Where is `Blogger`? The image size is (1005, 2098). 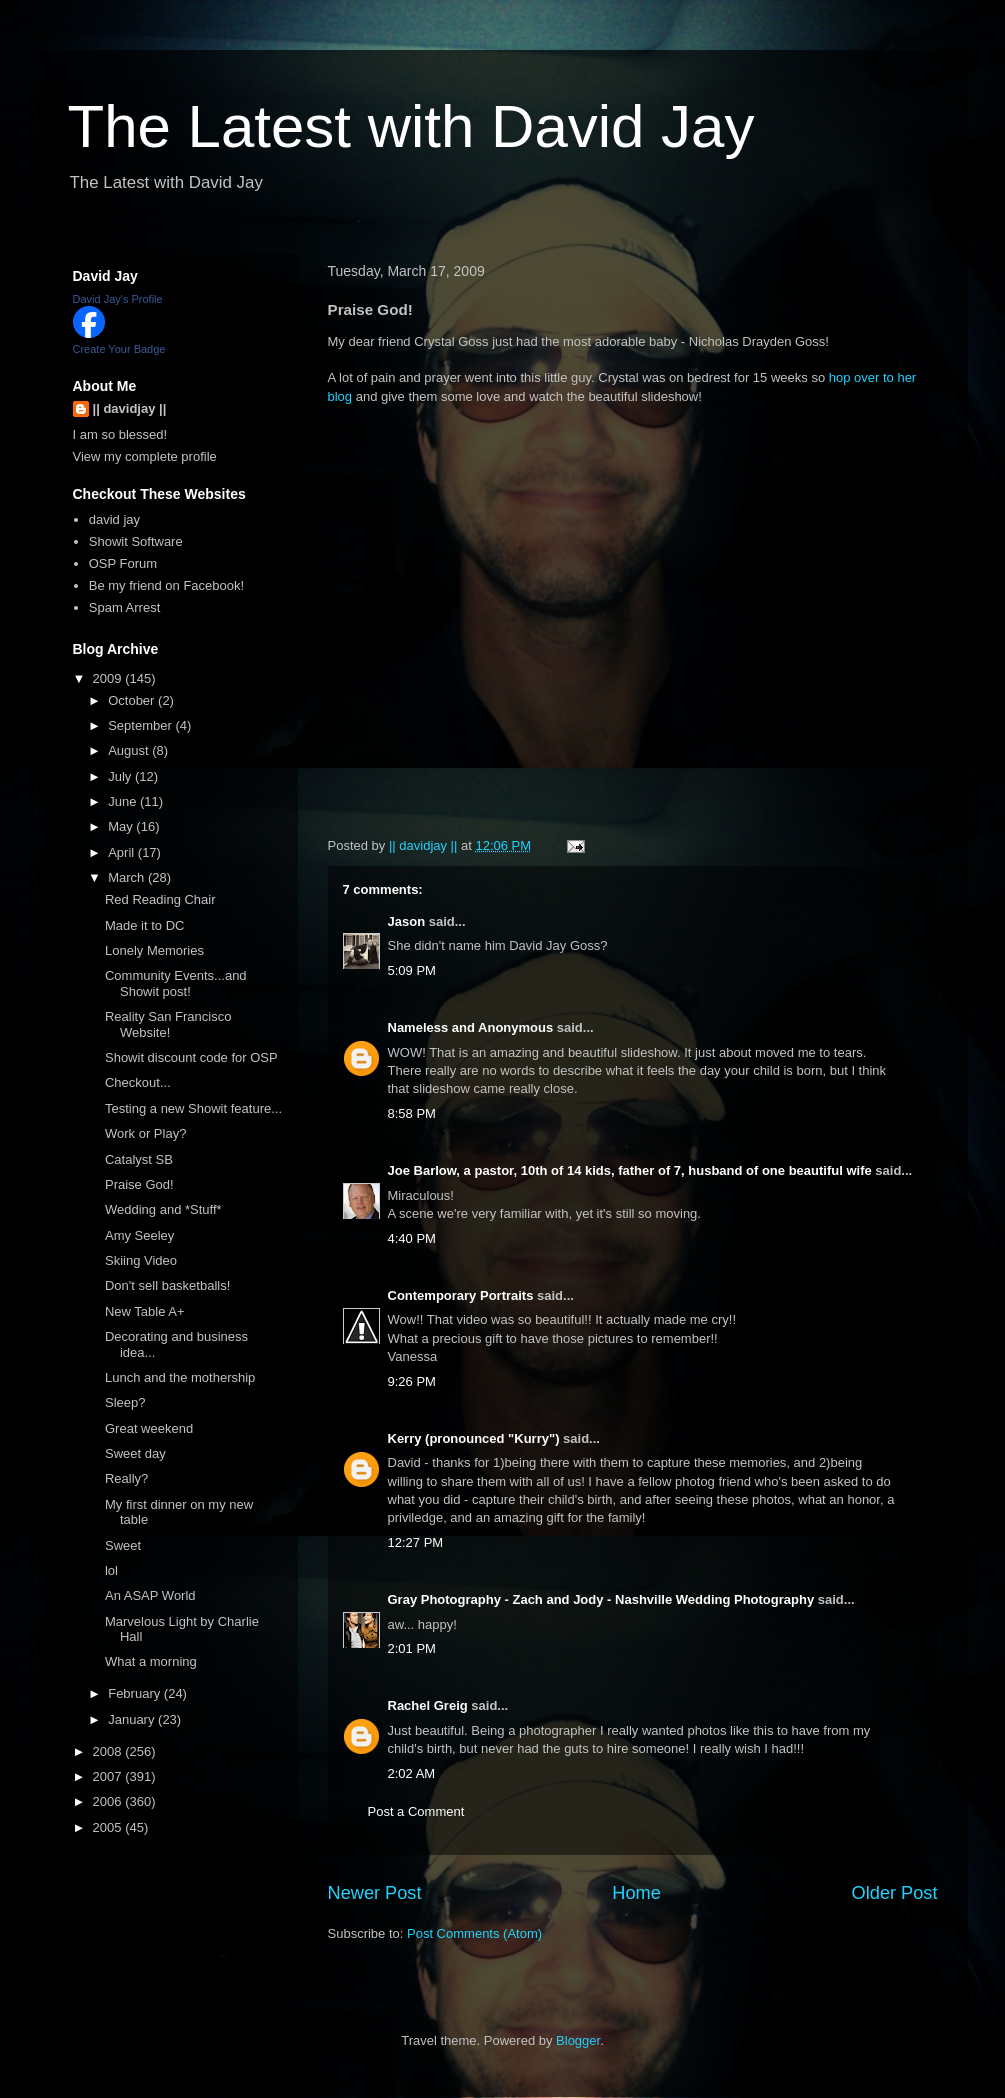 Blogger is located at coordinates (578, 2040).